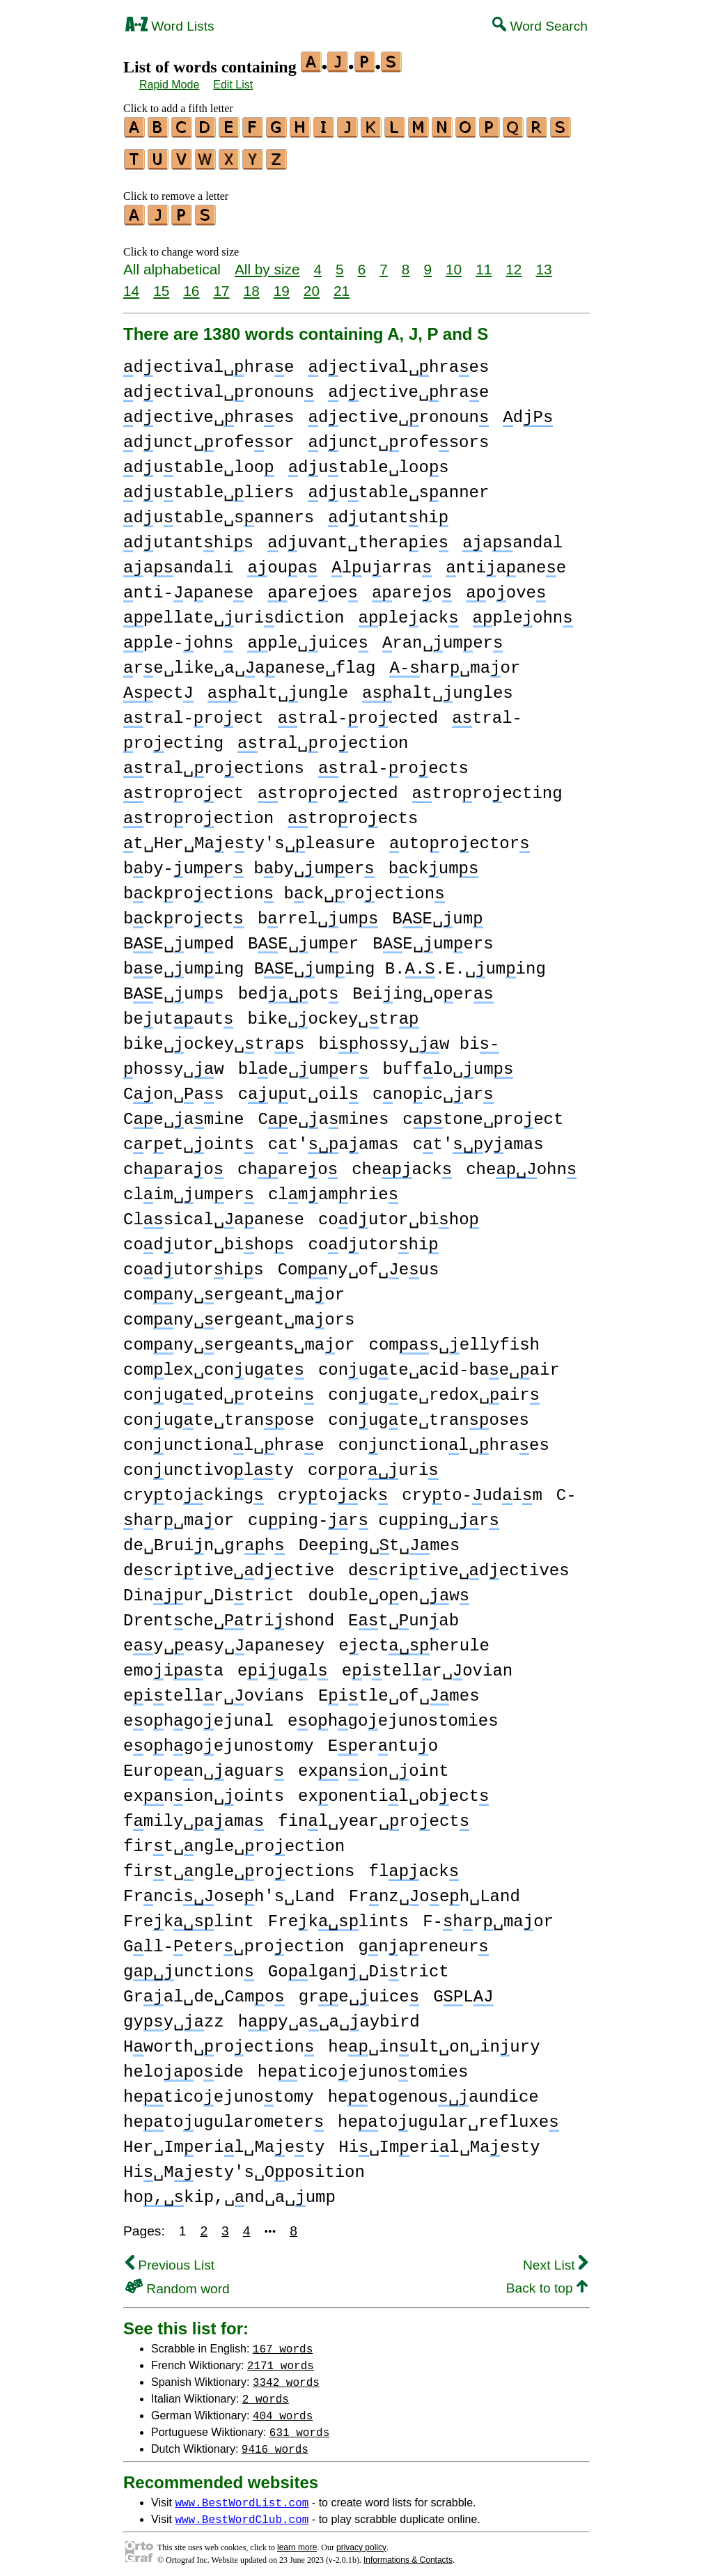  I want to click on 2 words, so click(265, 2392).